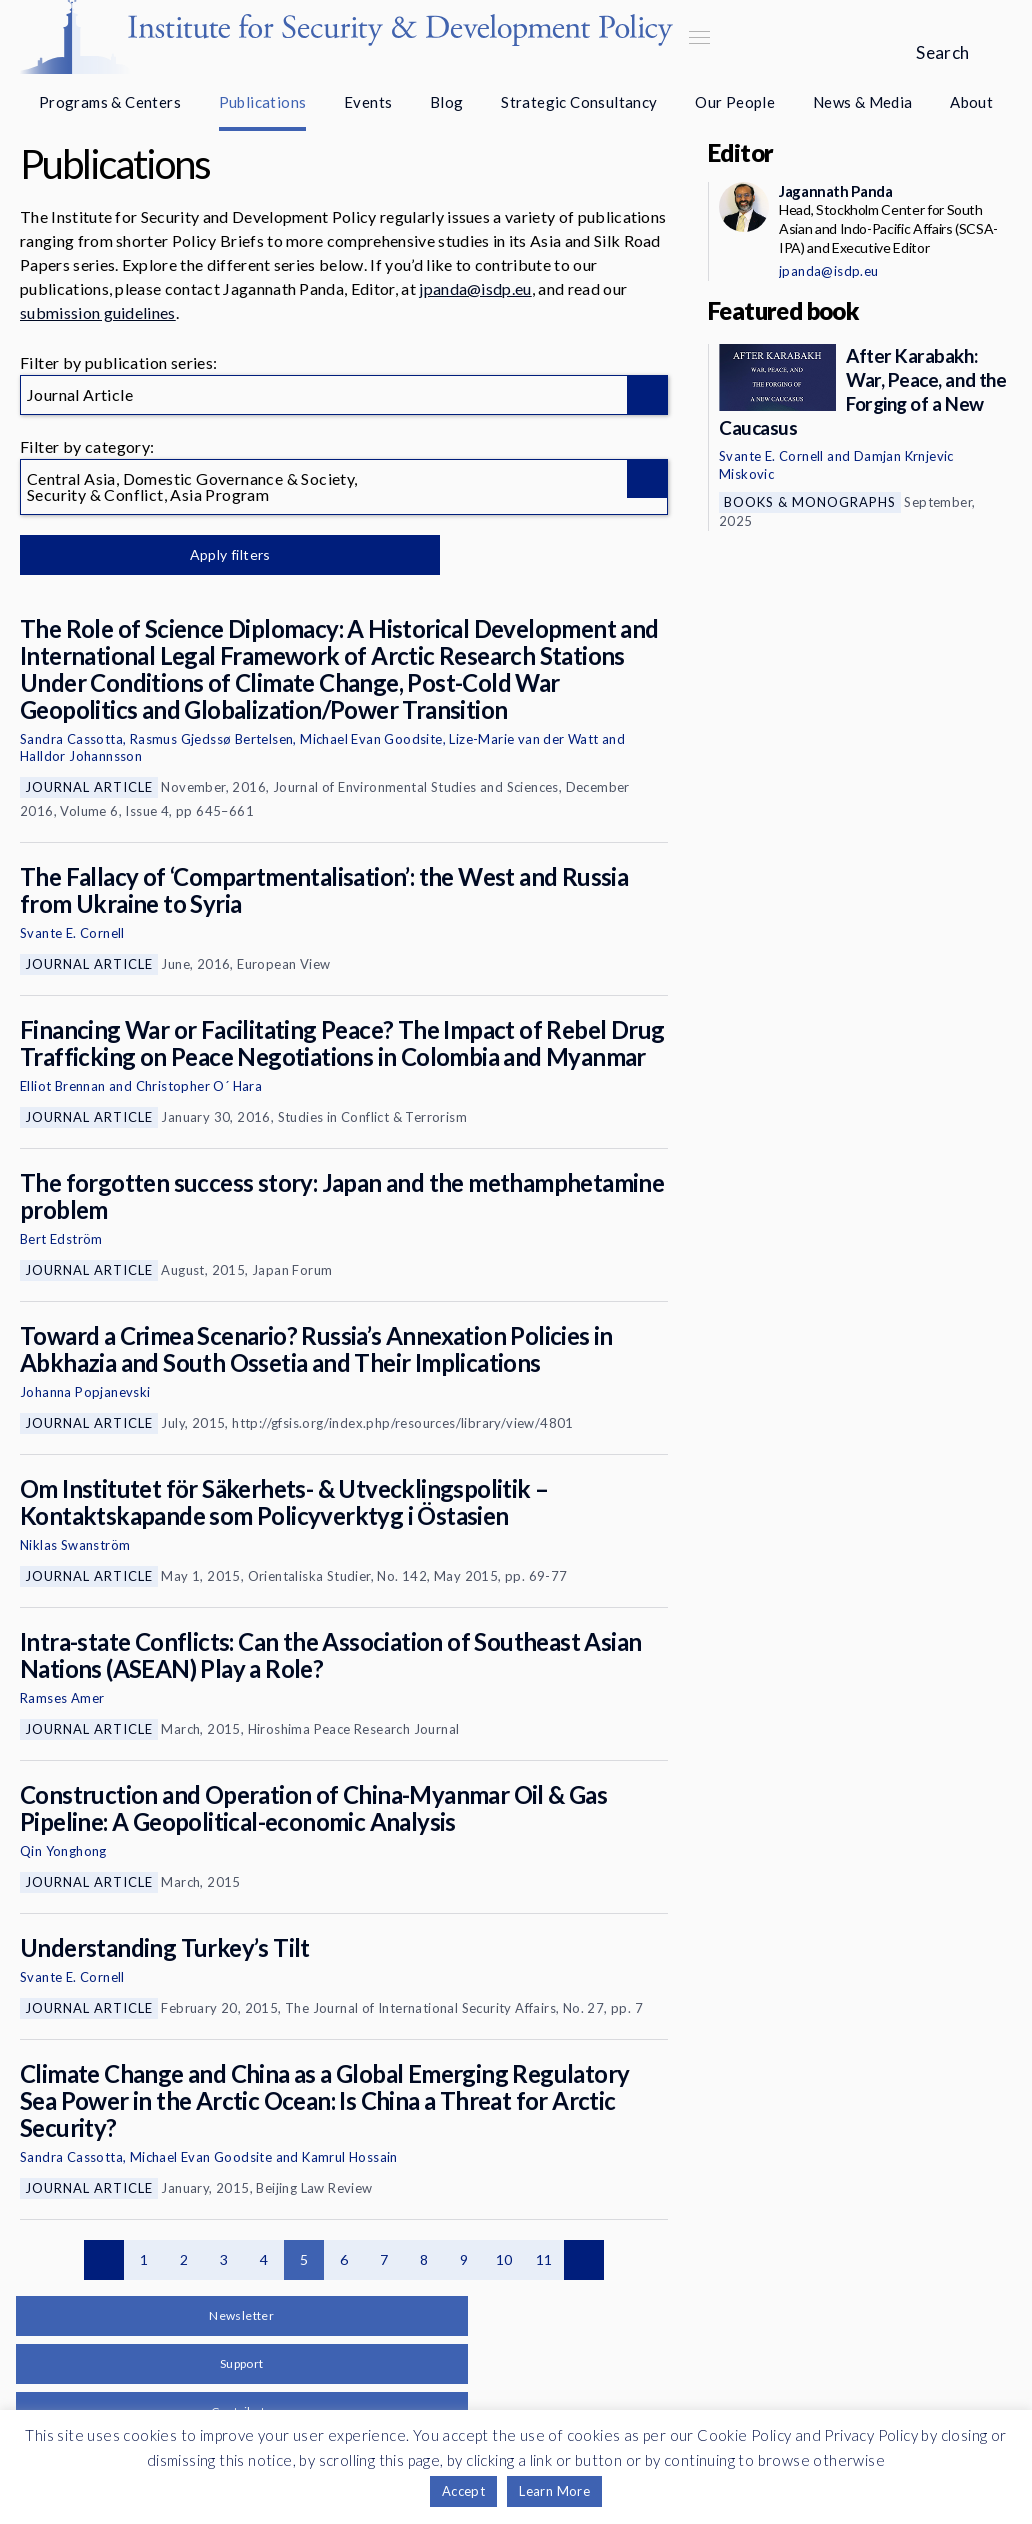 Image resolution: width=1032 pixels, height=2524 pixels. What do you see at coordinates (104, 2260) in the screenshot?
I see `Previous page` at bounding box center [104, 2260].